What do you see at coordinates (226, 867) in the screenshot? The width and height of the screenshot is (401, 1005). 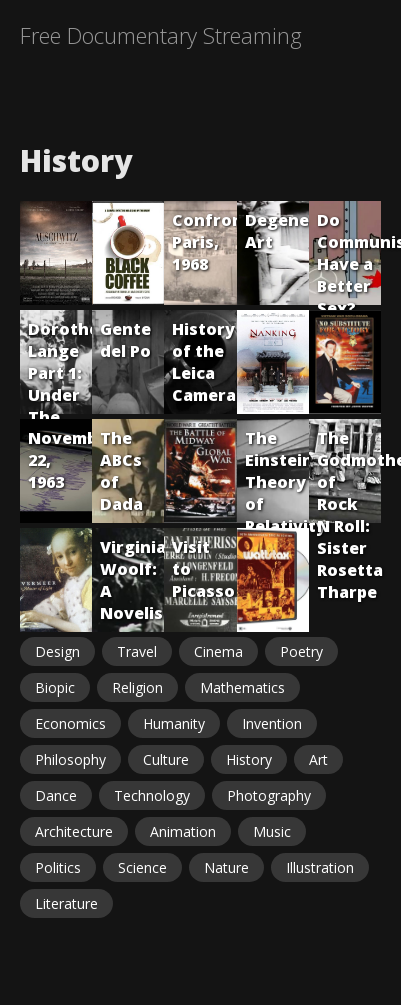 I see `Nature` at bounding box center [226, 867].